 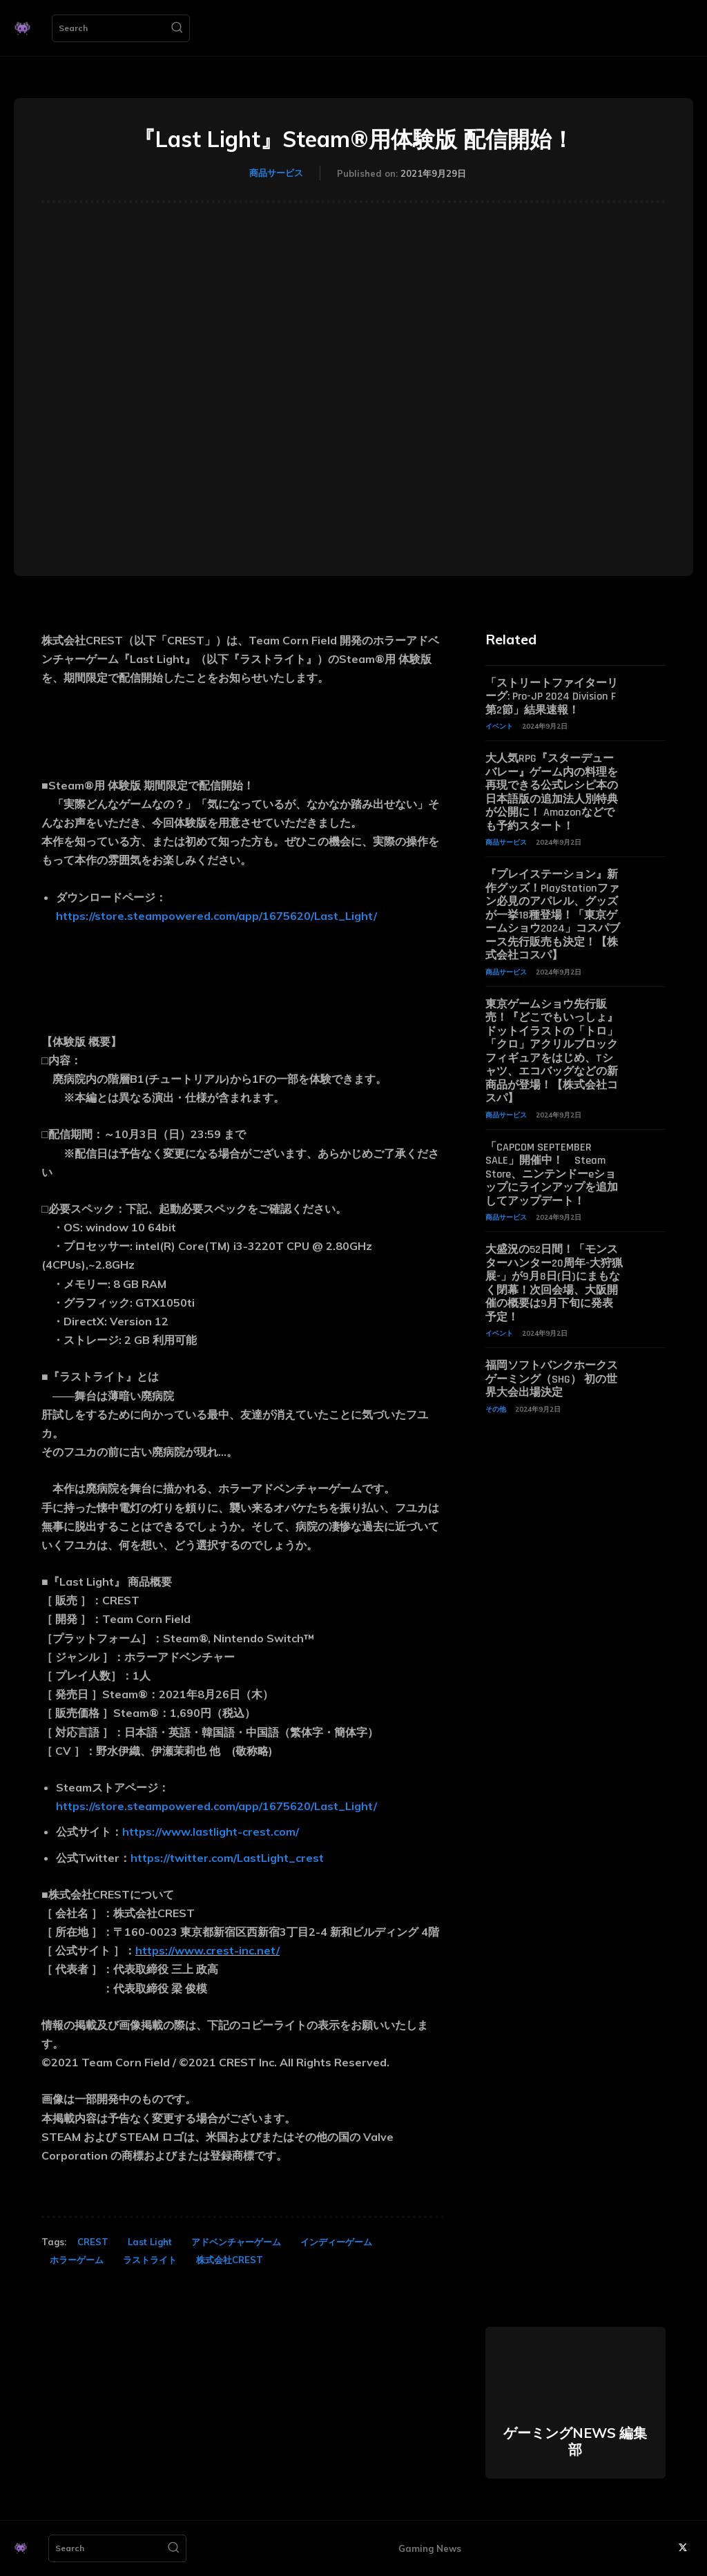 What do you see at coordinates (216, 916) in the screenshot?
I see `https://store.steampowered.com/app/1675620/Last_Light/` at bounding box center [216, 916].